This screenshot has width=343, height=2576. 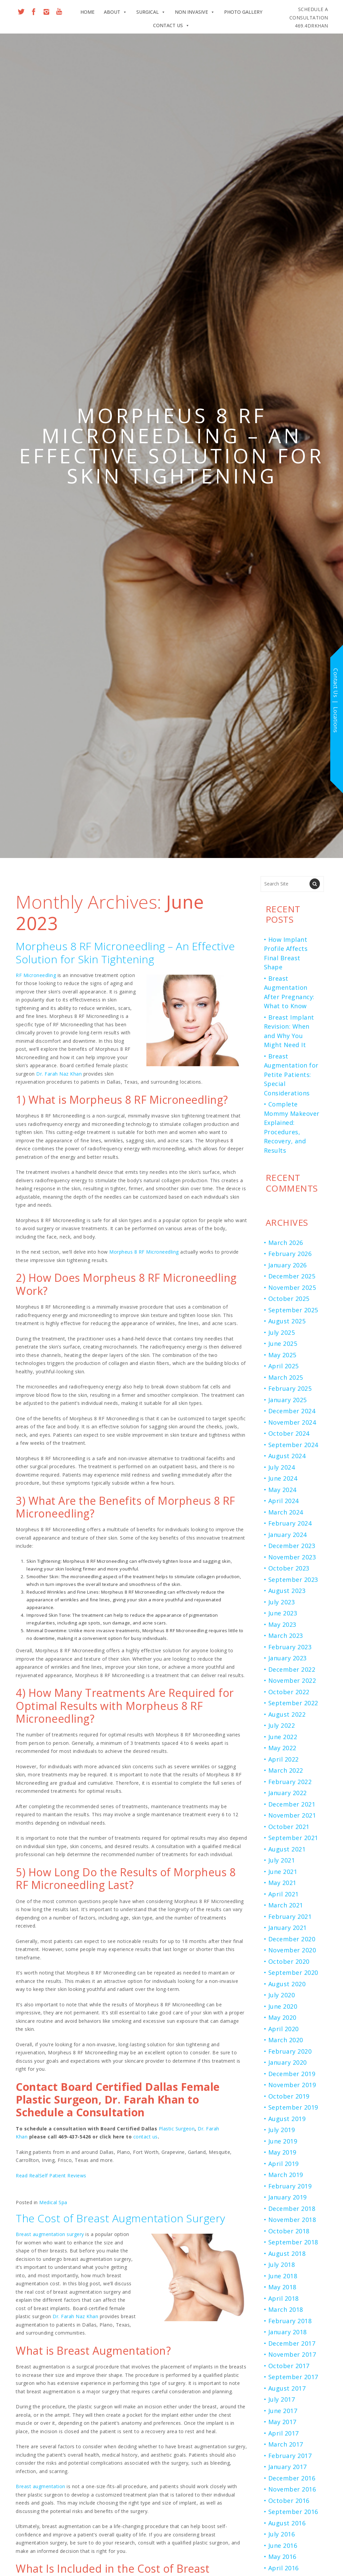 I want to click on September 2020, so click(x=293, y=1972).